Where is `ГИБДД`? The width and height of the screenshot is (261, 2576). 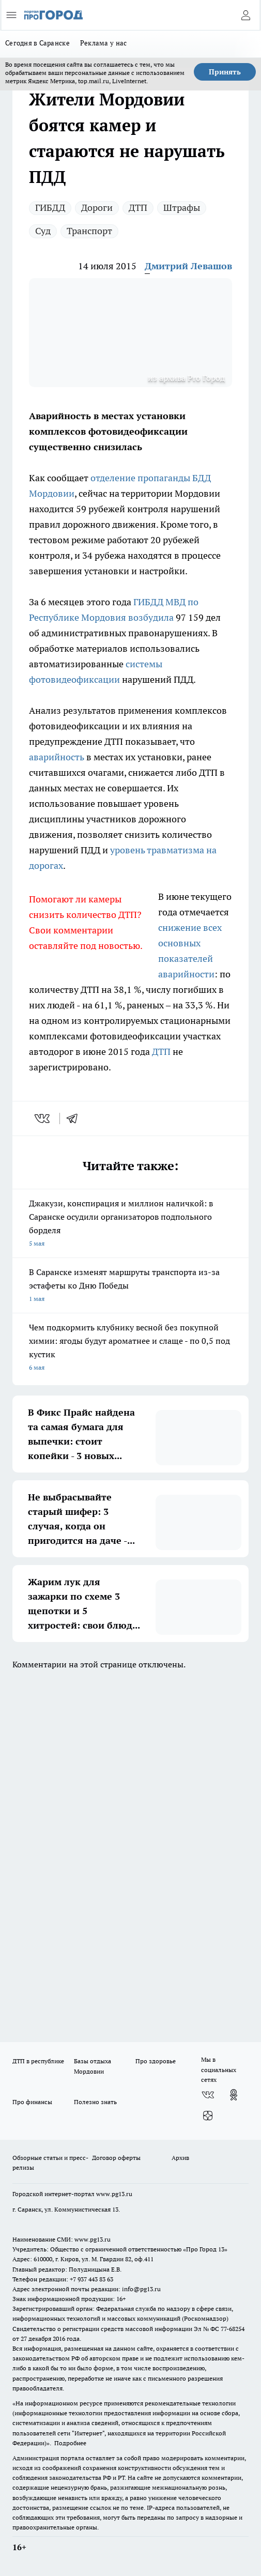
ГИБДД is located at coordinates (50, 207).